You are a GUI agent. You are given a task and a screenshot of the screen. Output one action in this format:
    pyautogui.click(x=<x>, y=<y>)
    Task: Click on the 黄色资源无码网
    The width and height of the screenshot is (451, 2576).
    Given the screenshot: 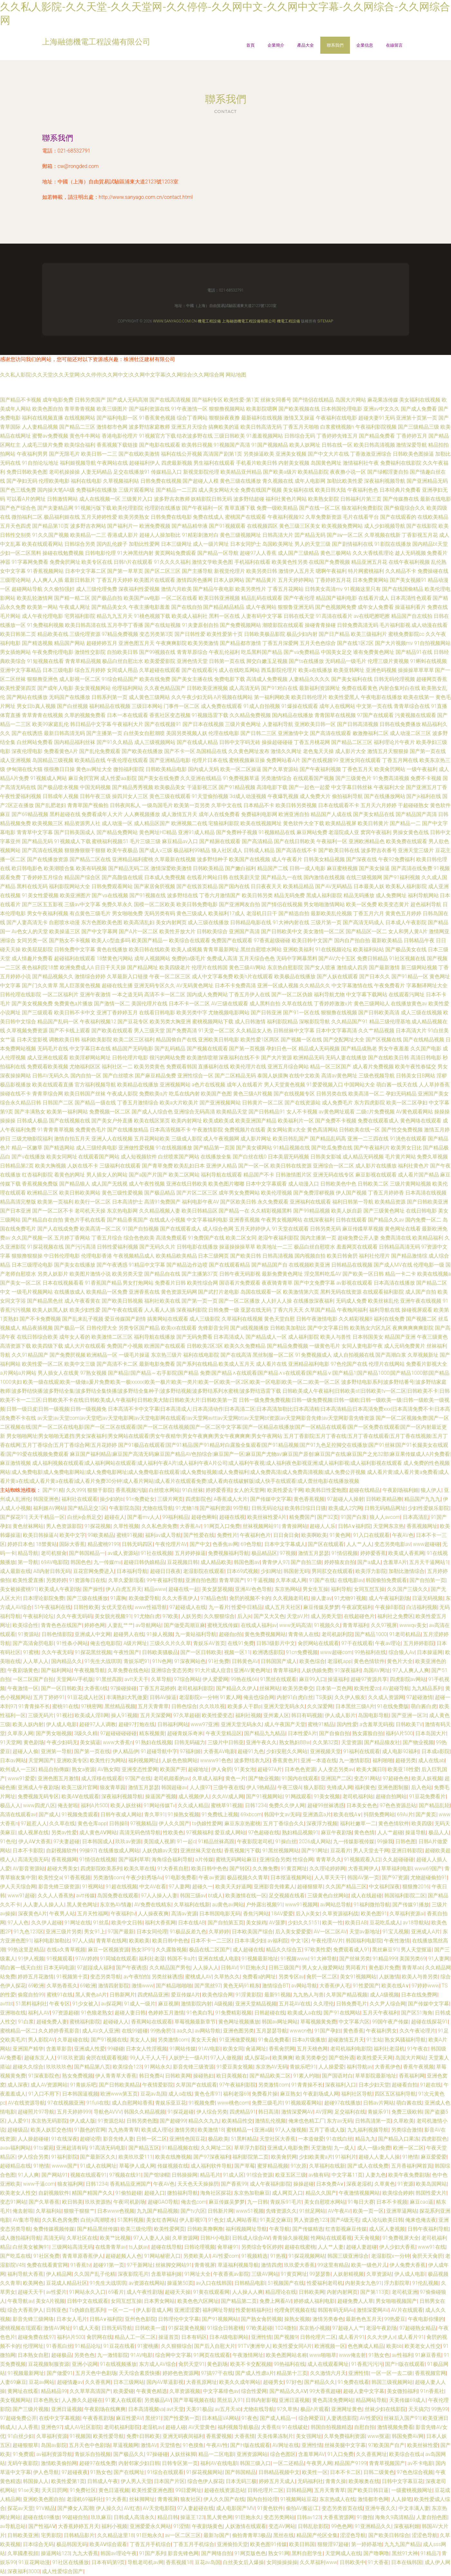 What is the action you would take?
    pyautogui.click(x=179, y=1292)
    